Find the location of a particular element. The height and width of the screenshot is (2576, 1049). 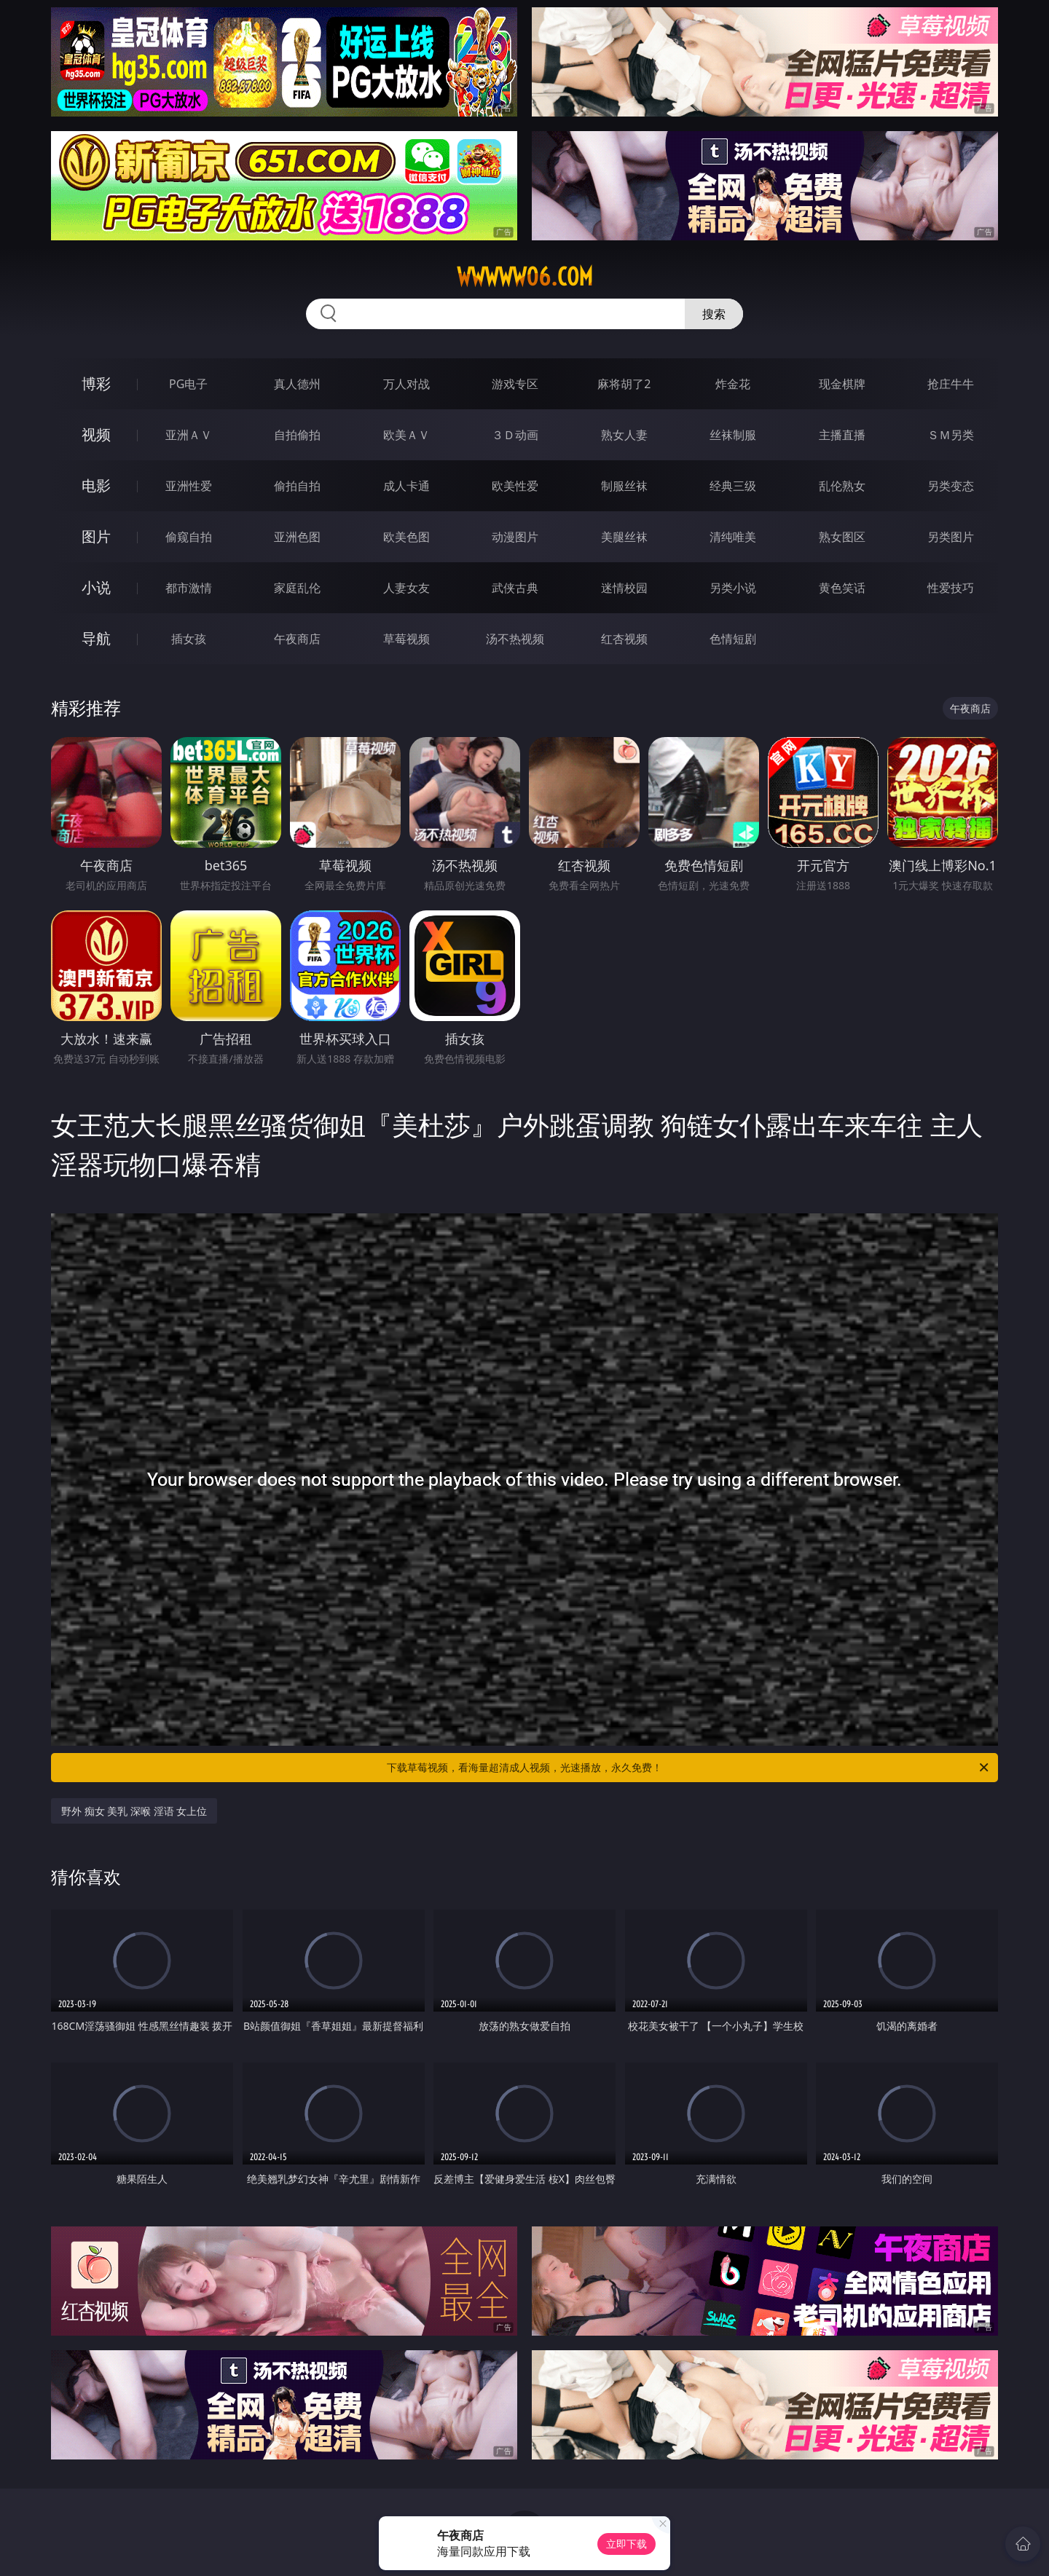

清纯唯美 is located at coordinates (733, 537).